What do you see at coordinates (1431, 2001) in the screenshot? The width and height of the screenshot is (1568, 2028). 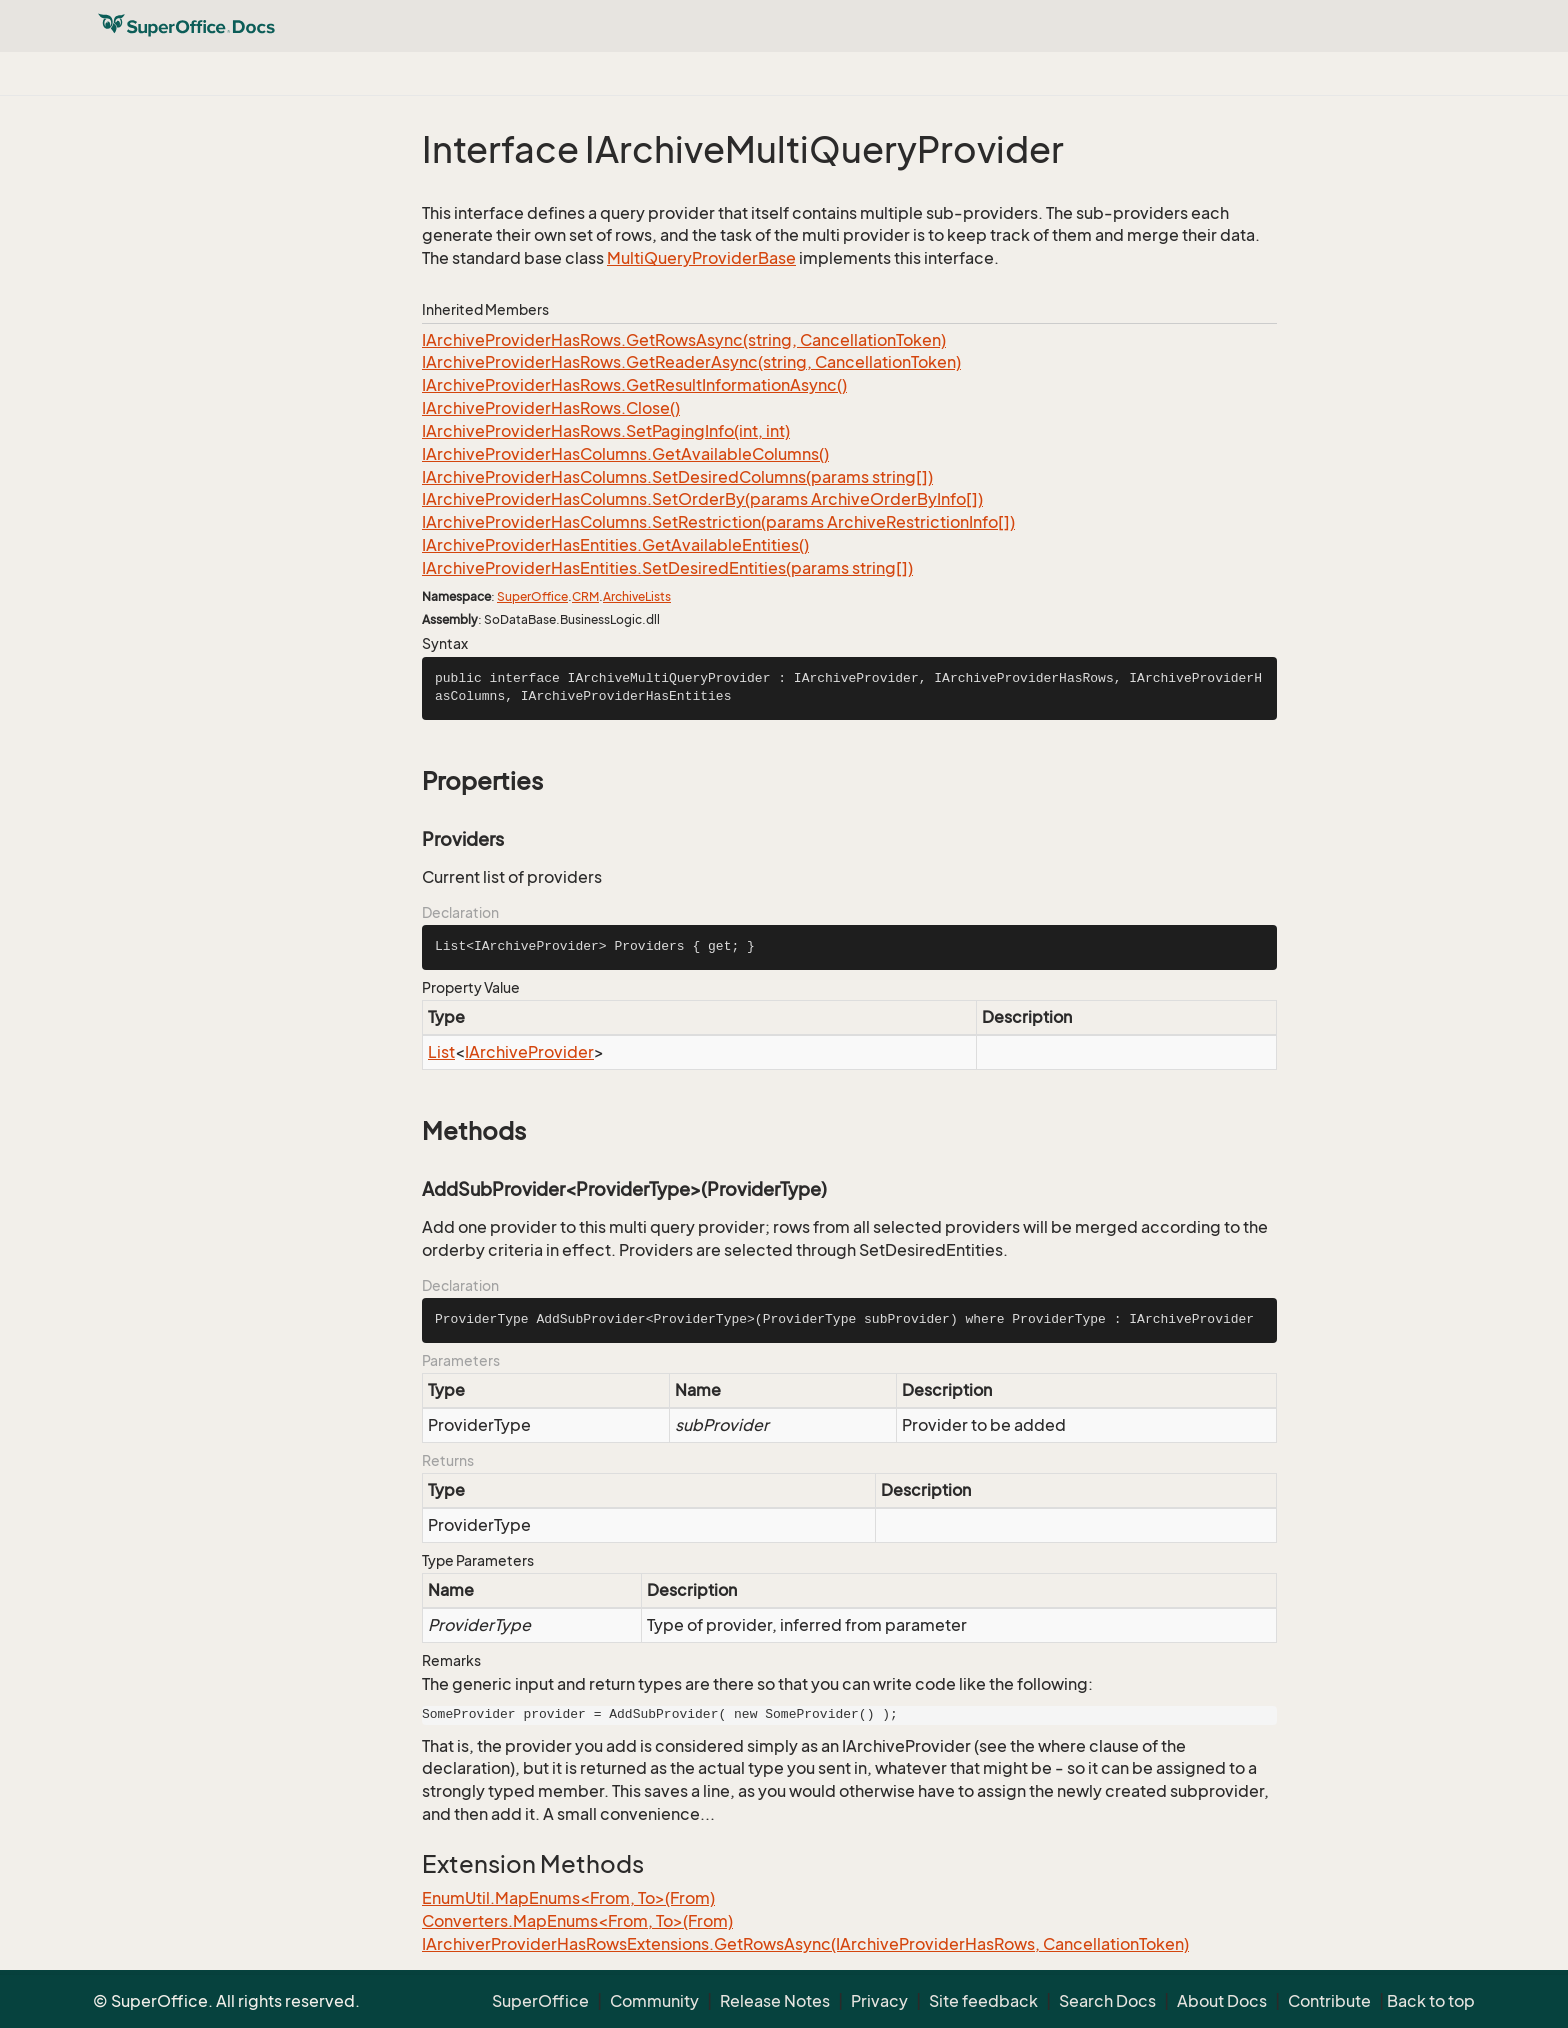 I see `Back to top` at bounding box center [1431, 2001].